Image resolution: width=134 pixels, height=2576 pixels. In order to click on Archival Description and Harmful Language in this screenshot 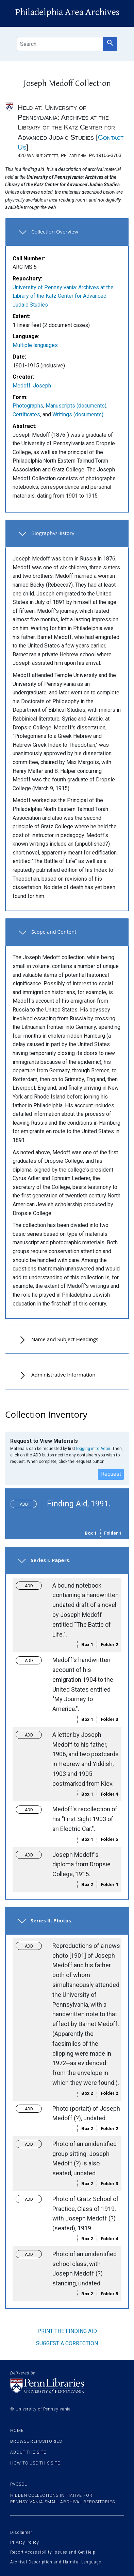, I will do `click(55, 2562)`.